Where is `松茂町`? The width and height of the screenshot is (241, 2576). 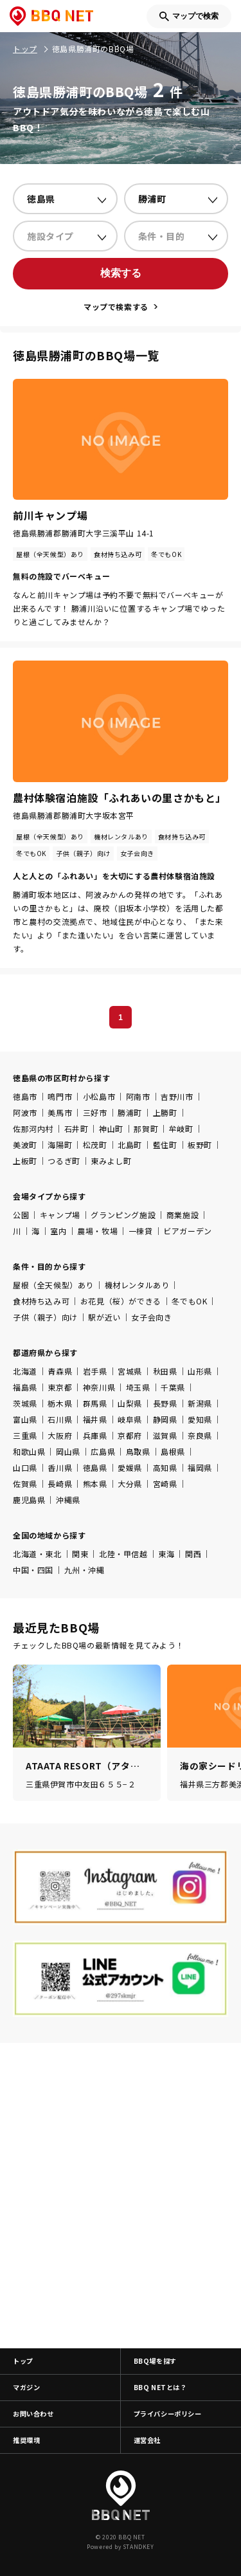
松茂町 is located at coordinates (95, 1144).